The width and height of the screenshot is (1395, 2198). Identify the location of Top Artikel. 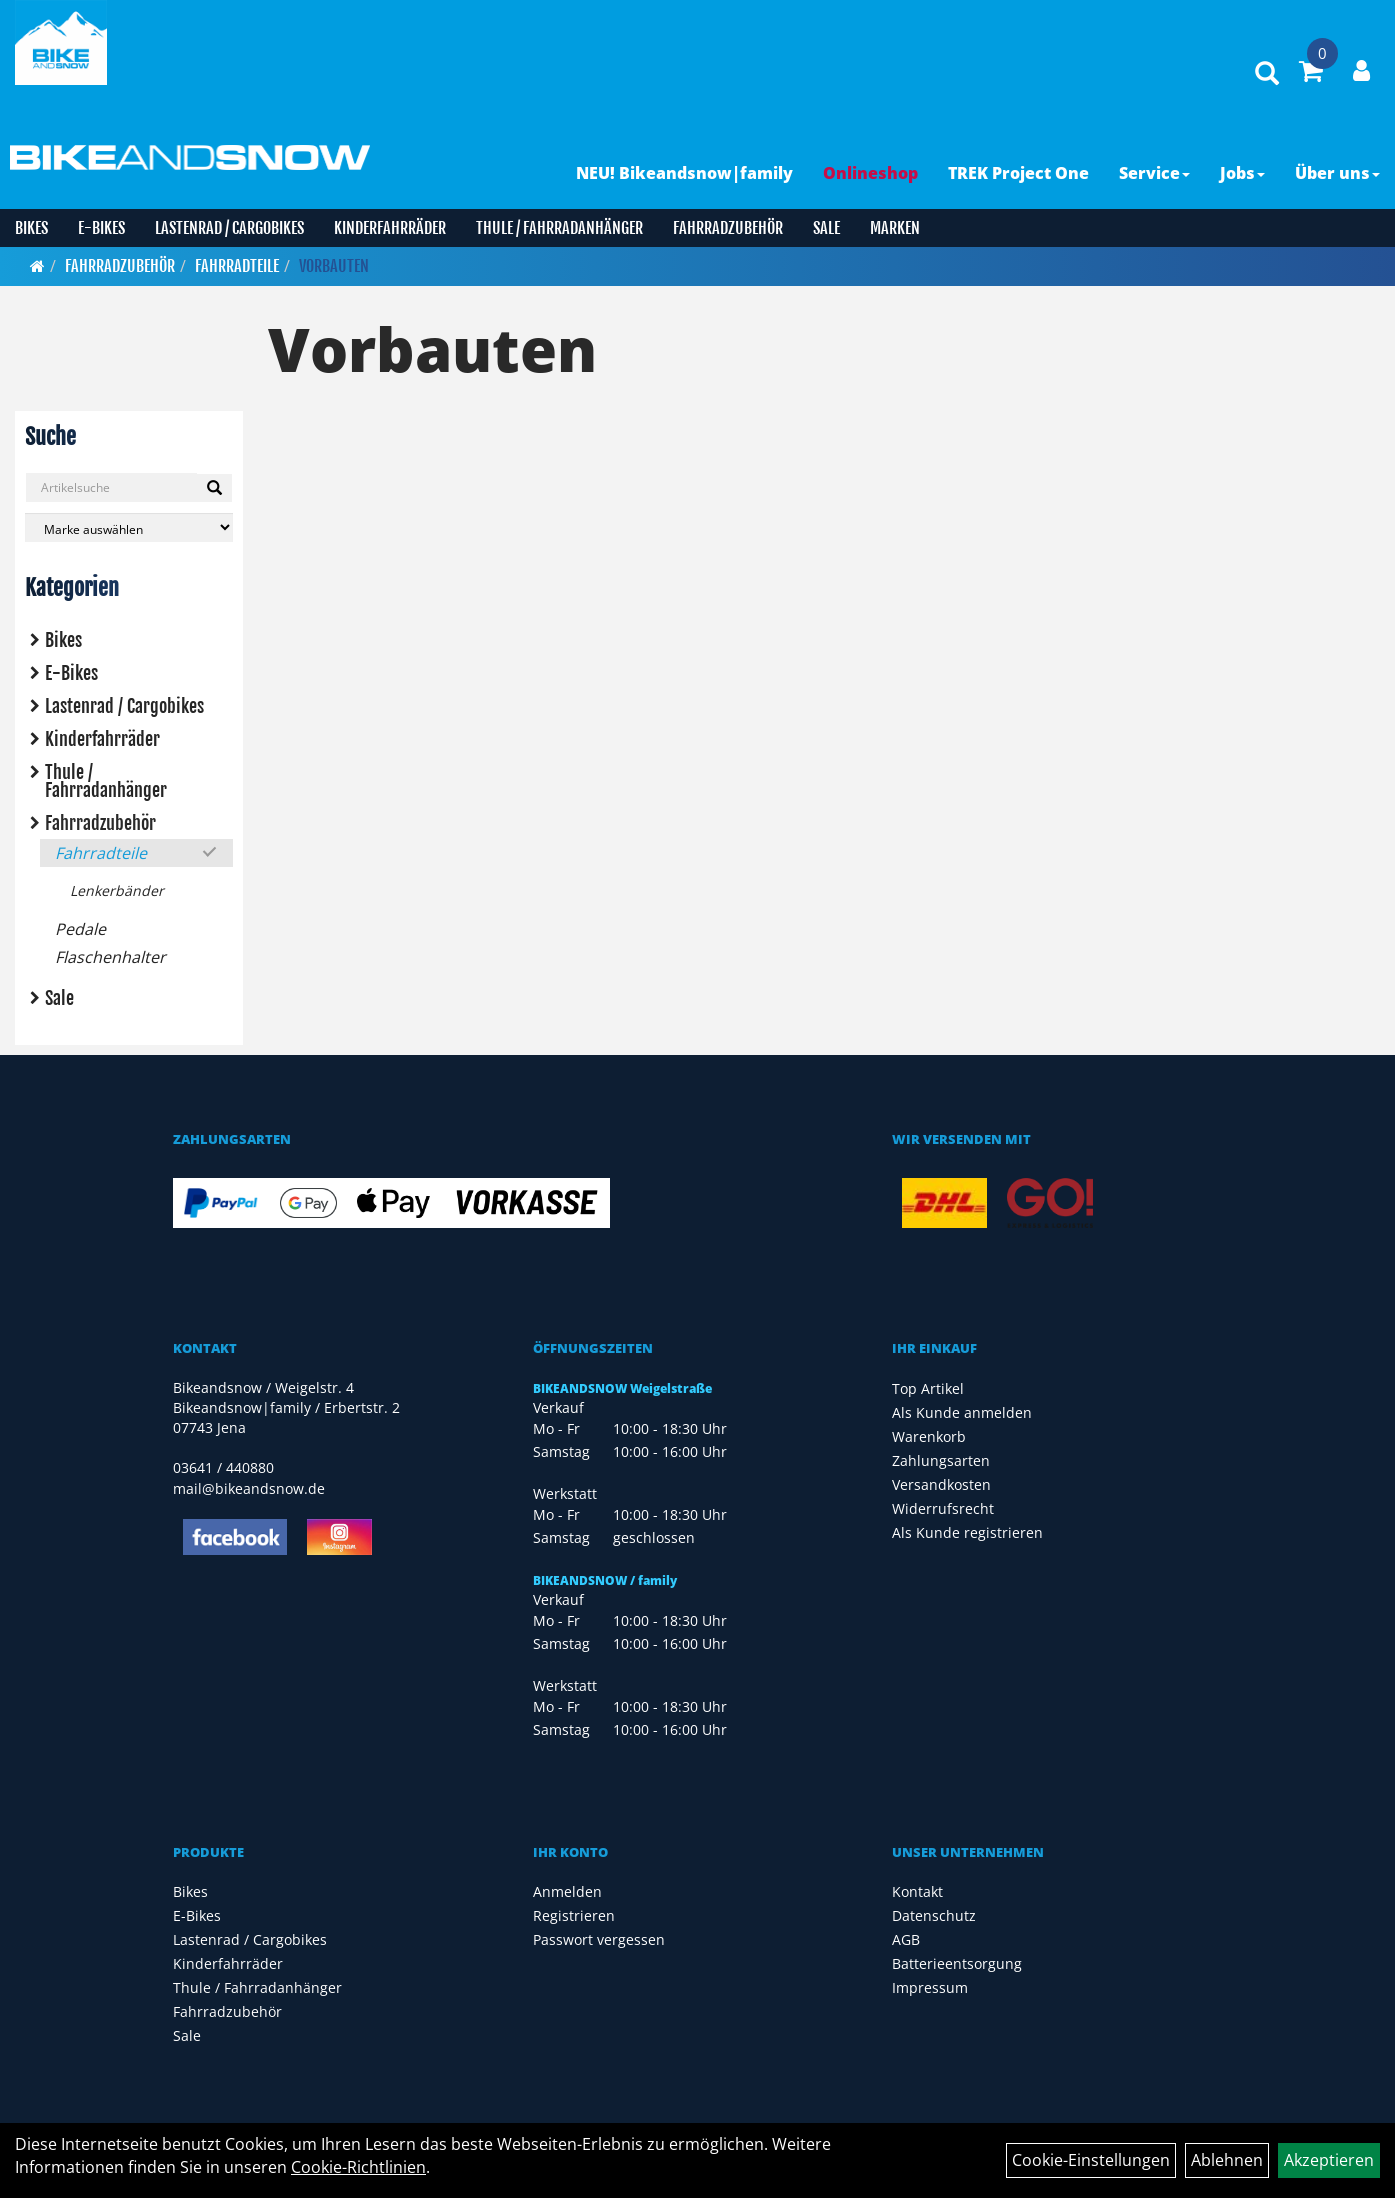
(928, 1388).